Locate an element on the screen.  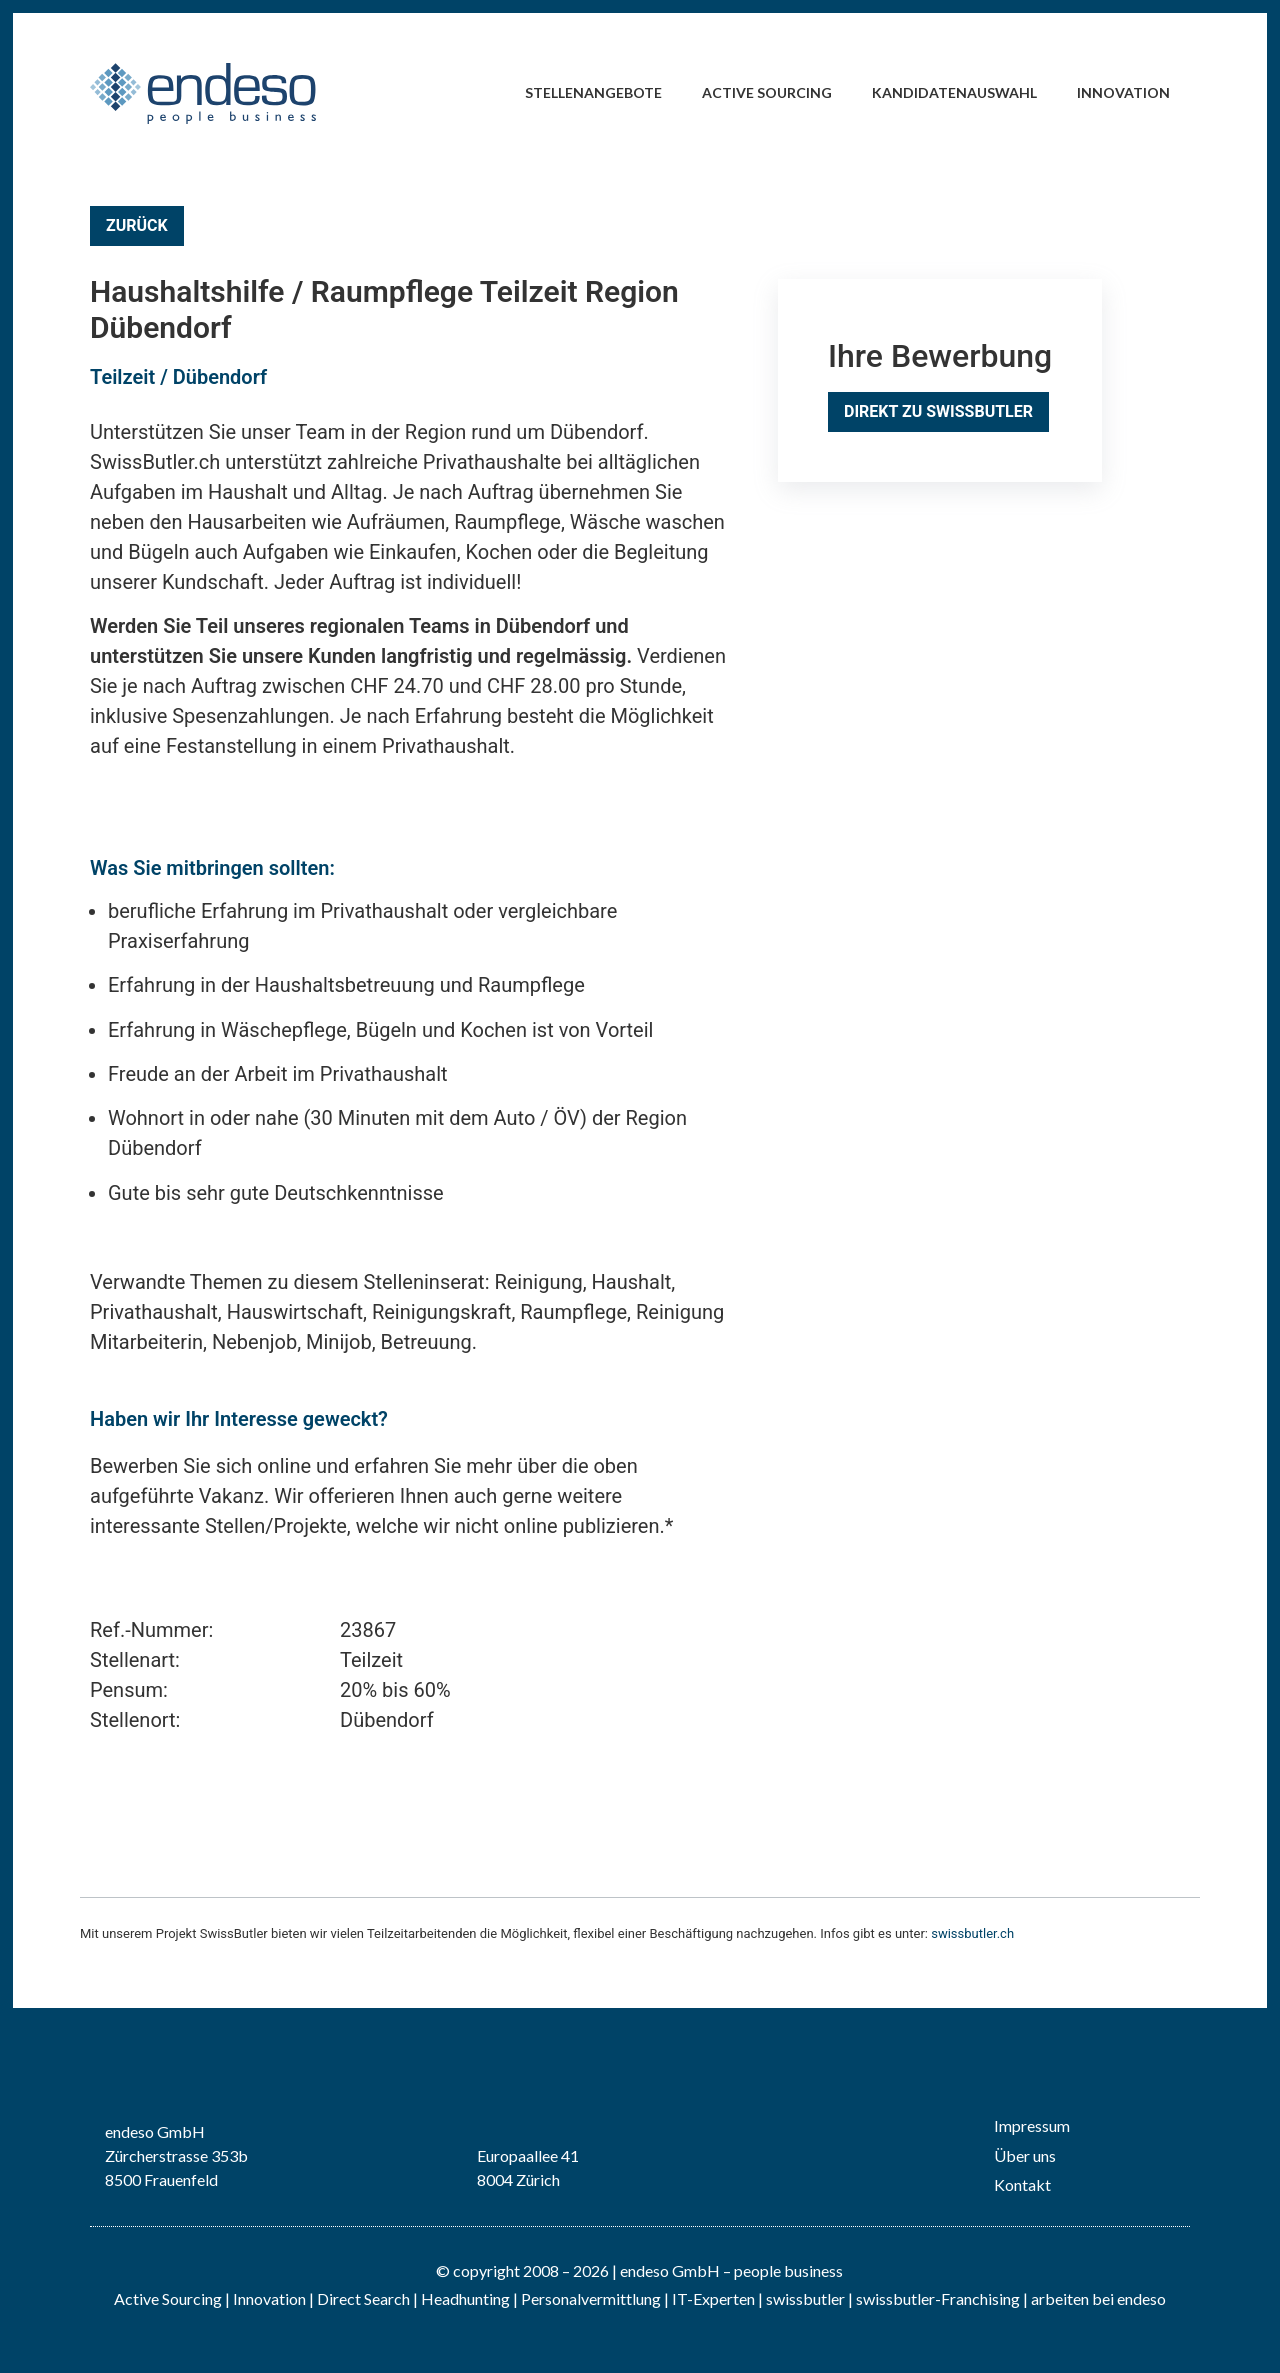
Kandidatenauswahl is located at coordinates (954, 92).